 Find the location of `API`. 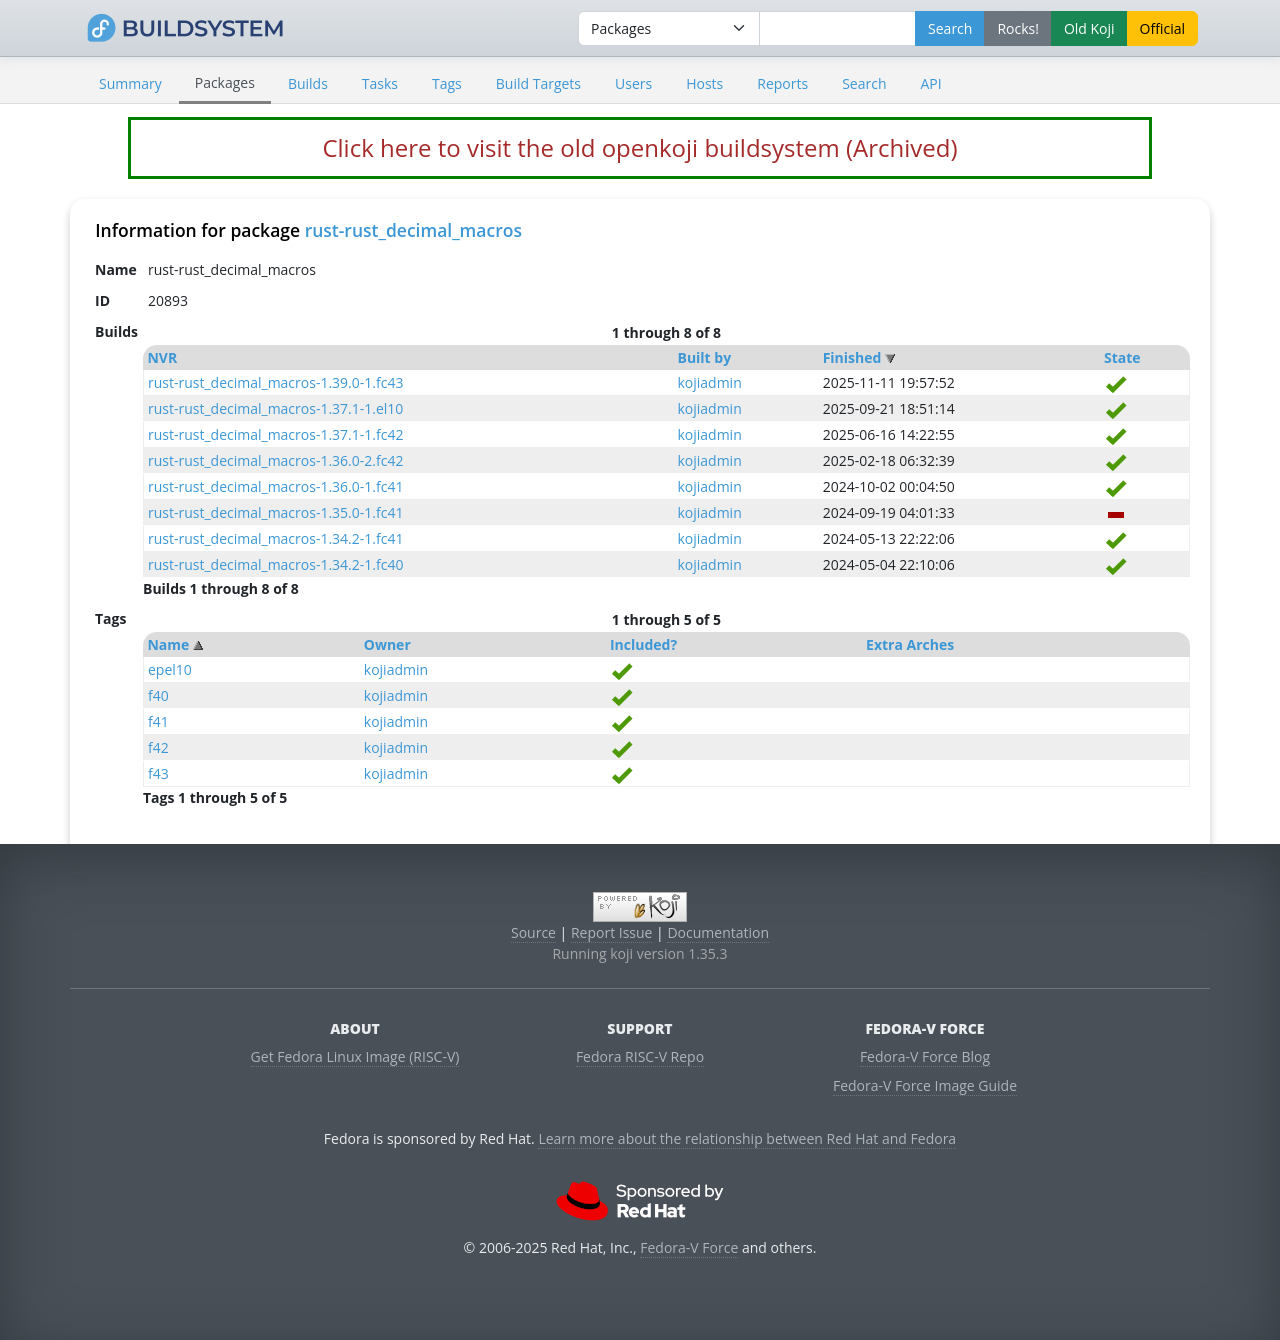

API is located at coordinates (930, 83).